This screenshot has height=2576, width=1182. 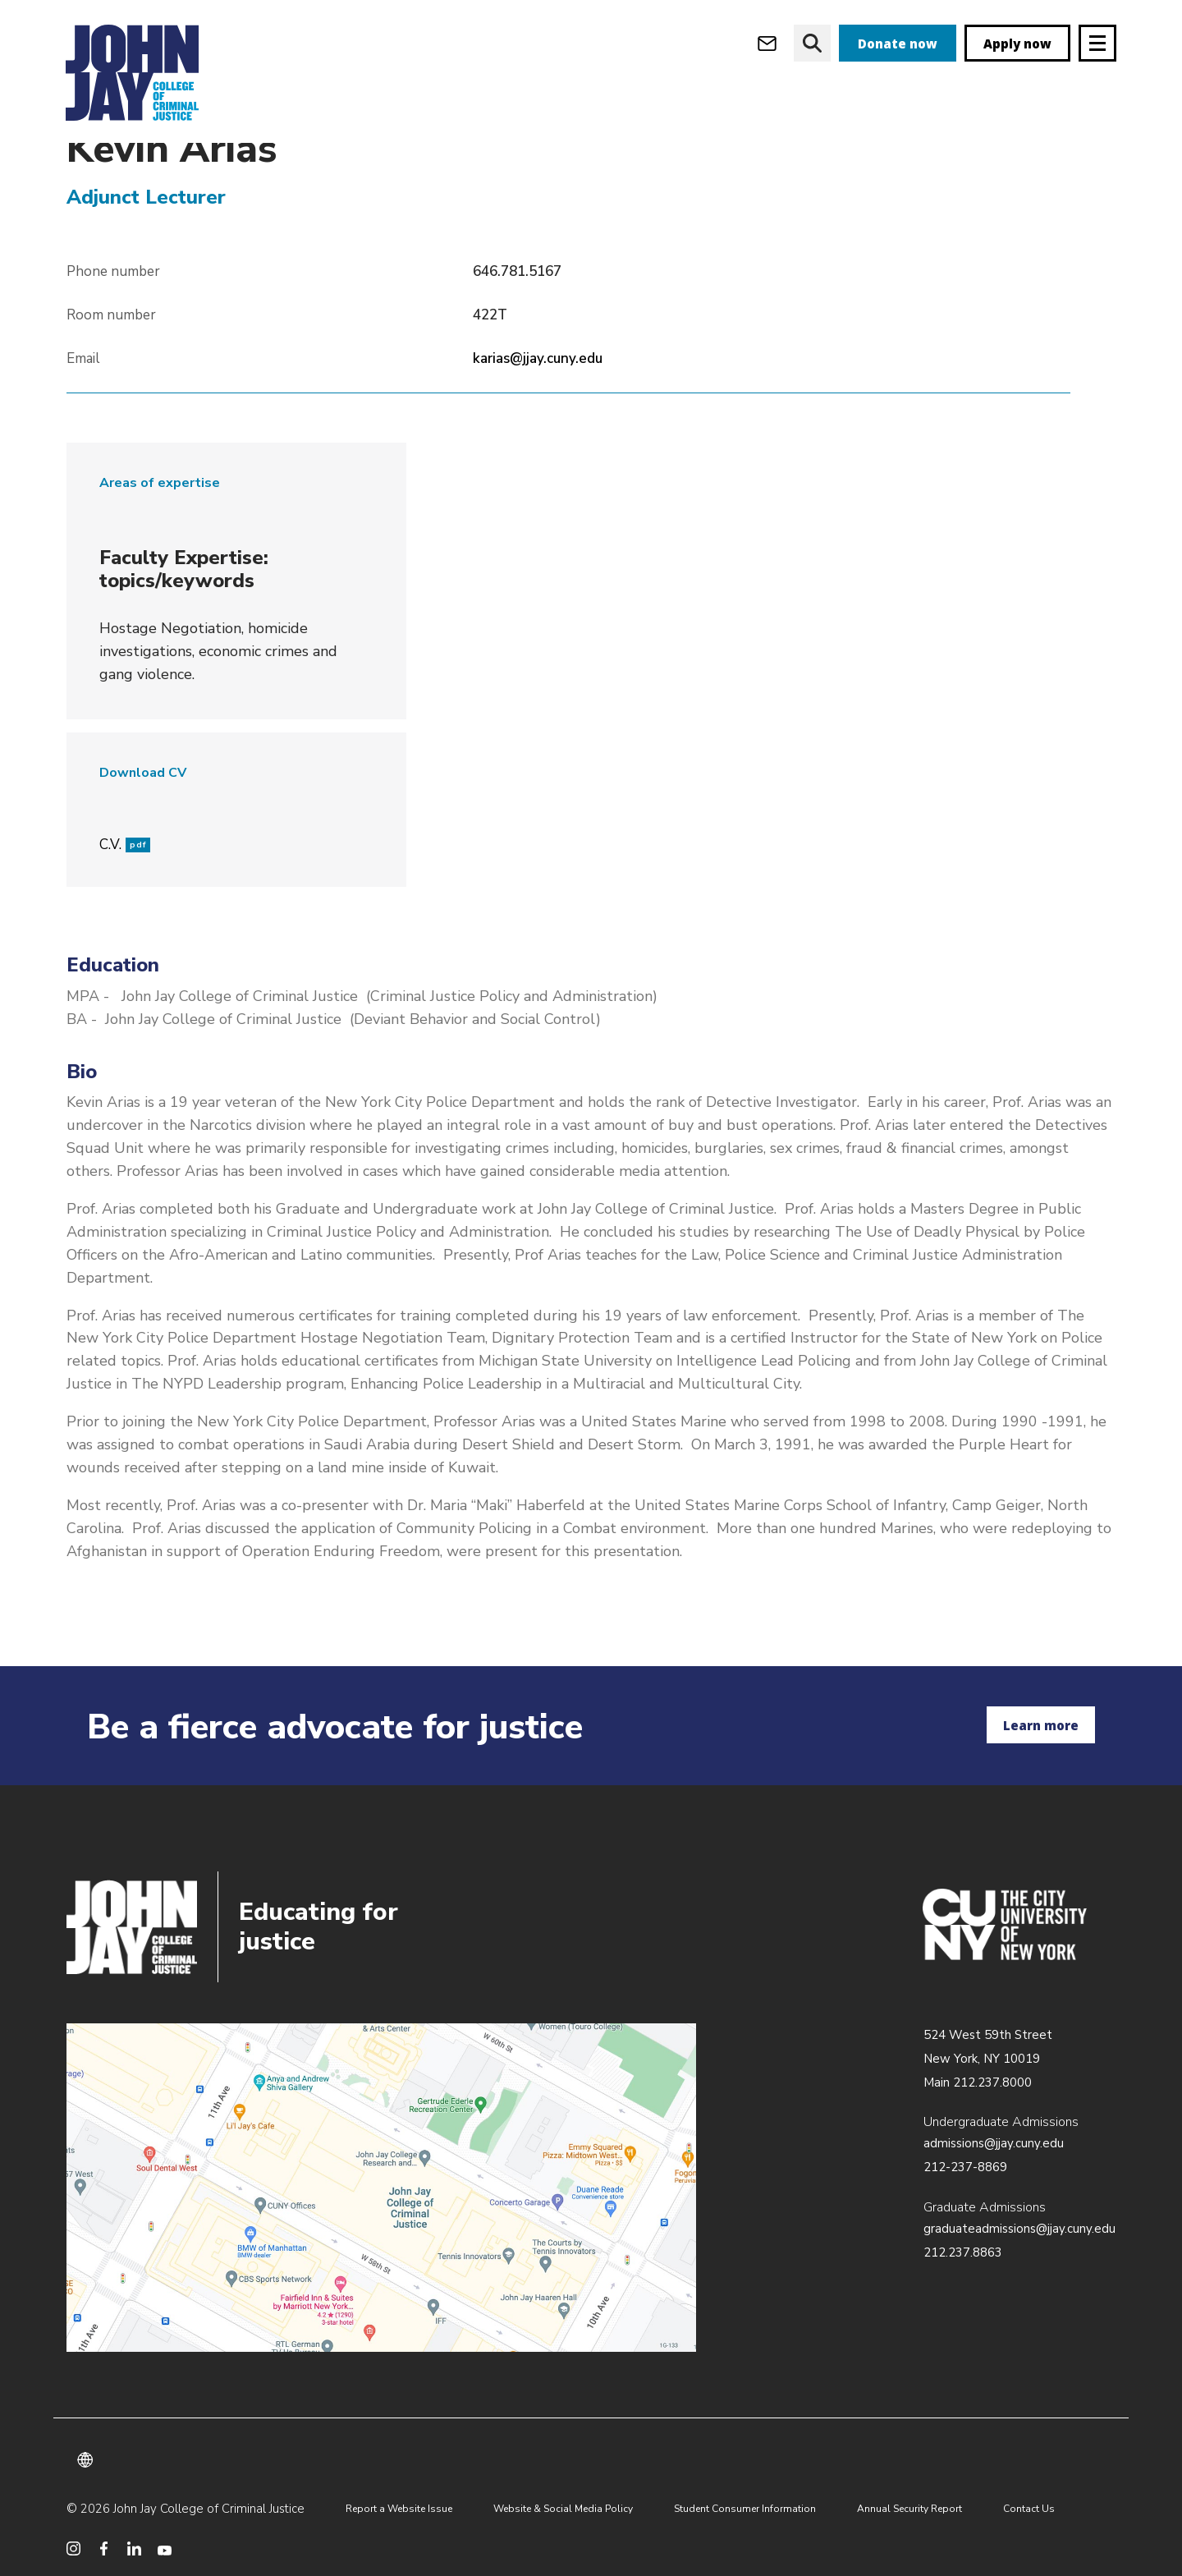 What do you see at coordinates (745, 2508) in the screenshot?
I see `Student Consumer Information` at bounding box center [745, 2508].